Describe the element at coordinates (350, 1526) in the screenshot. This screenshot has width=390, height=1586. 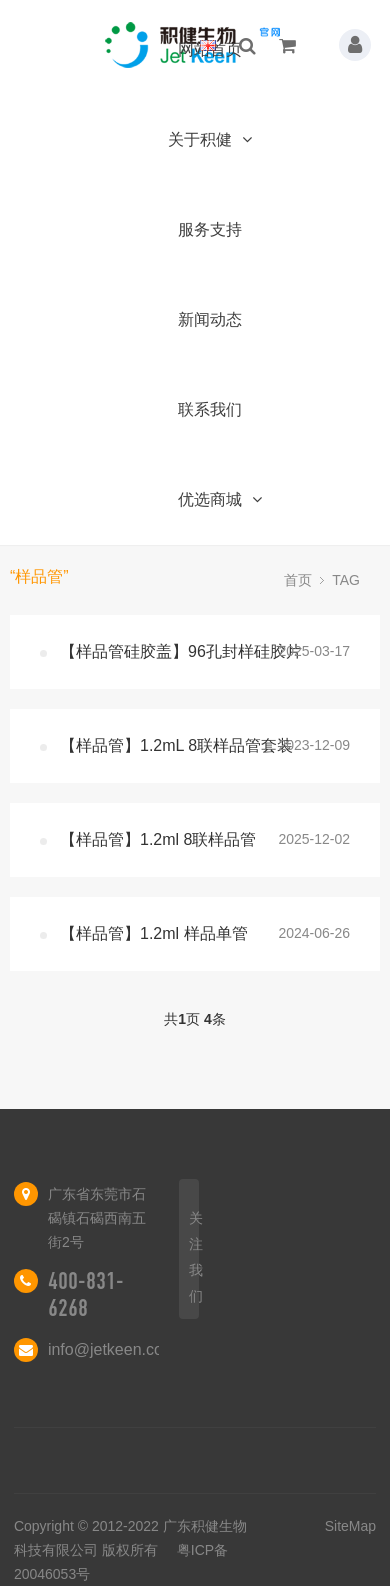
I see `SiteMap` at that location.